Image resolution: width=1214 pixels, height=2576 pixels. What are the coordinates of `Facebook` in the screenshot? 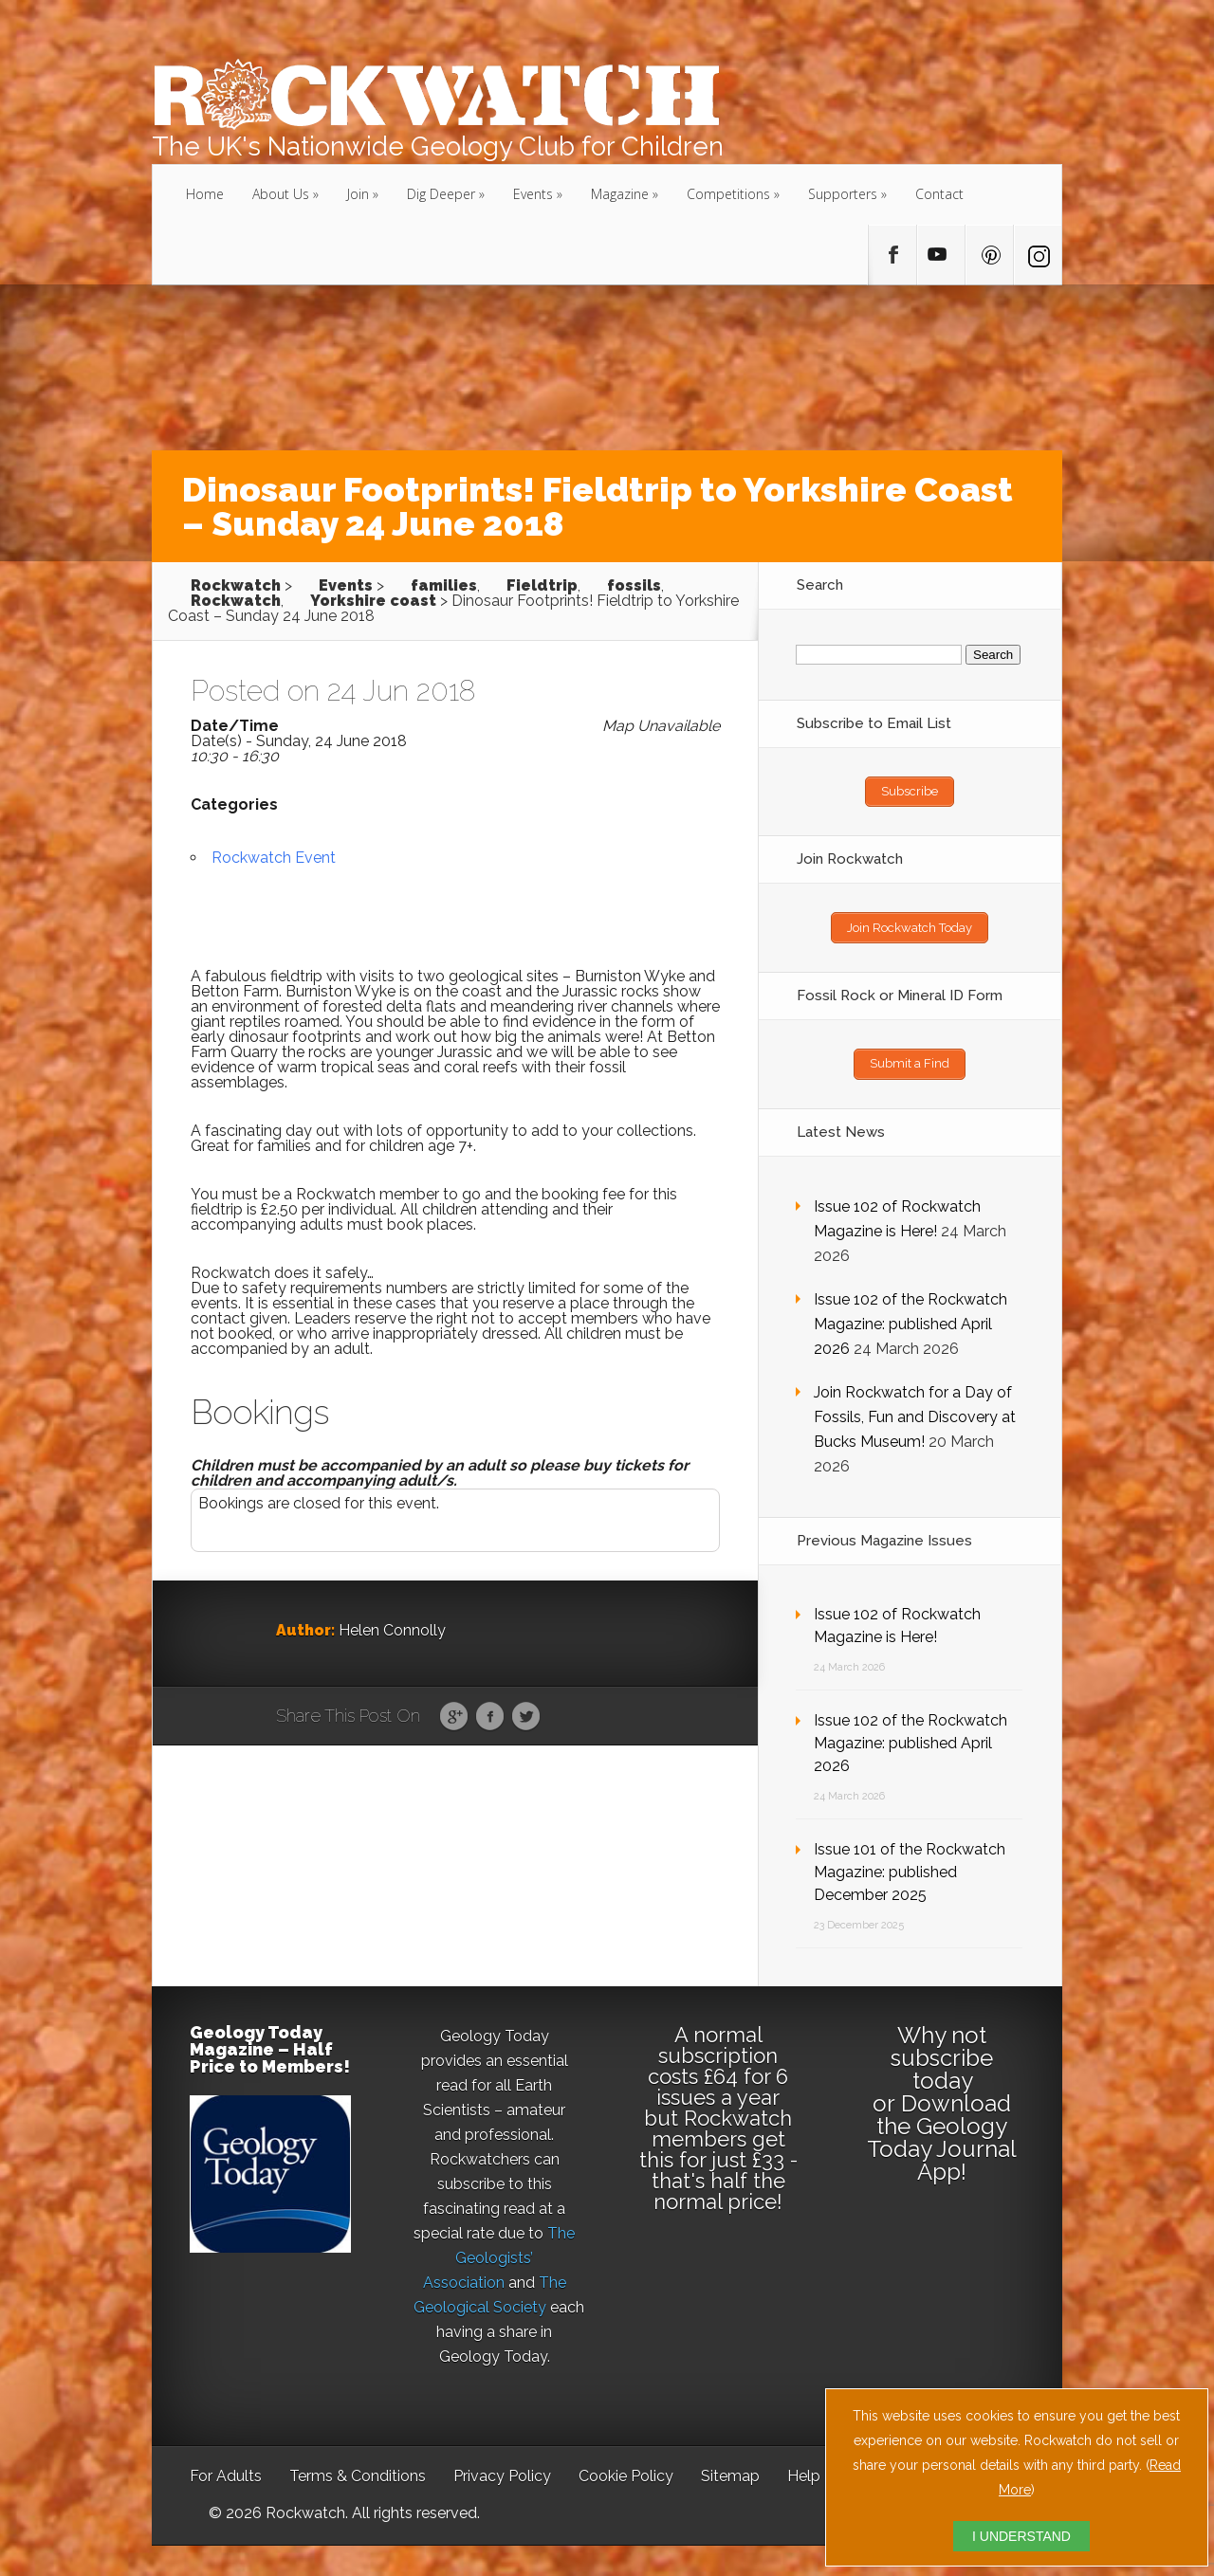 It's located at (490, 1717).